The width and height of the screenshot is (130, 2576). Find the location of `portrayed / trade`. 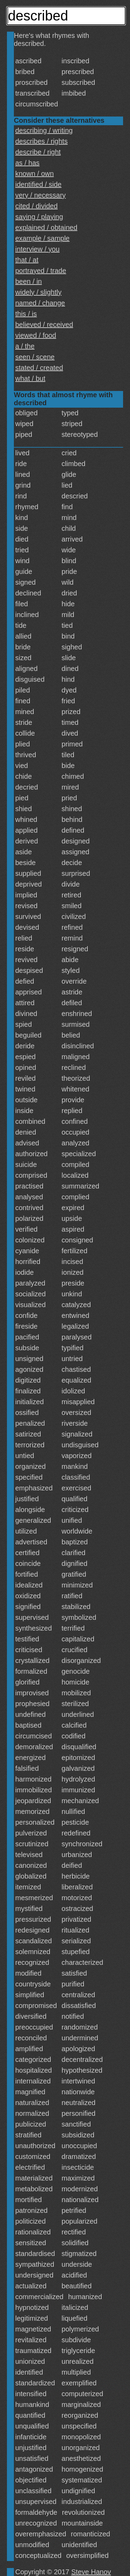

portrayed / trade is located at coordinates (40, 270).